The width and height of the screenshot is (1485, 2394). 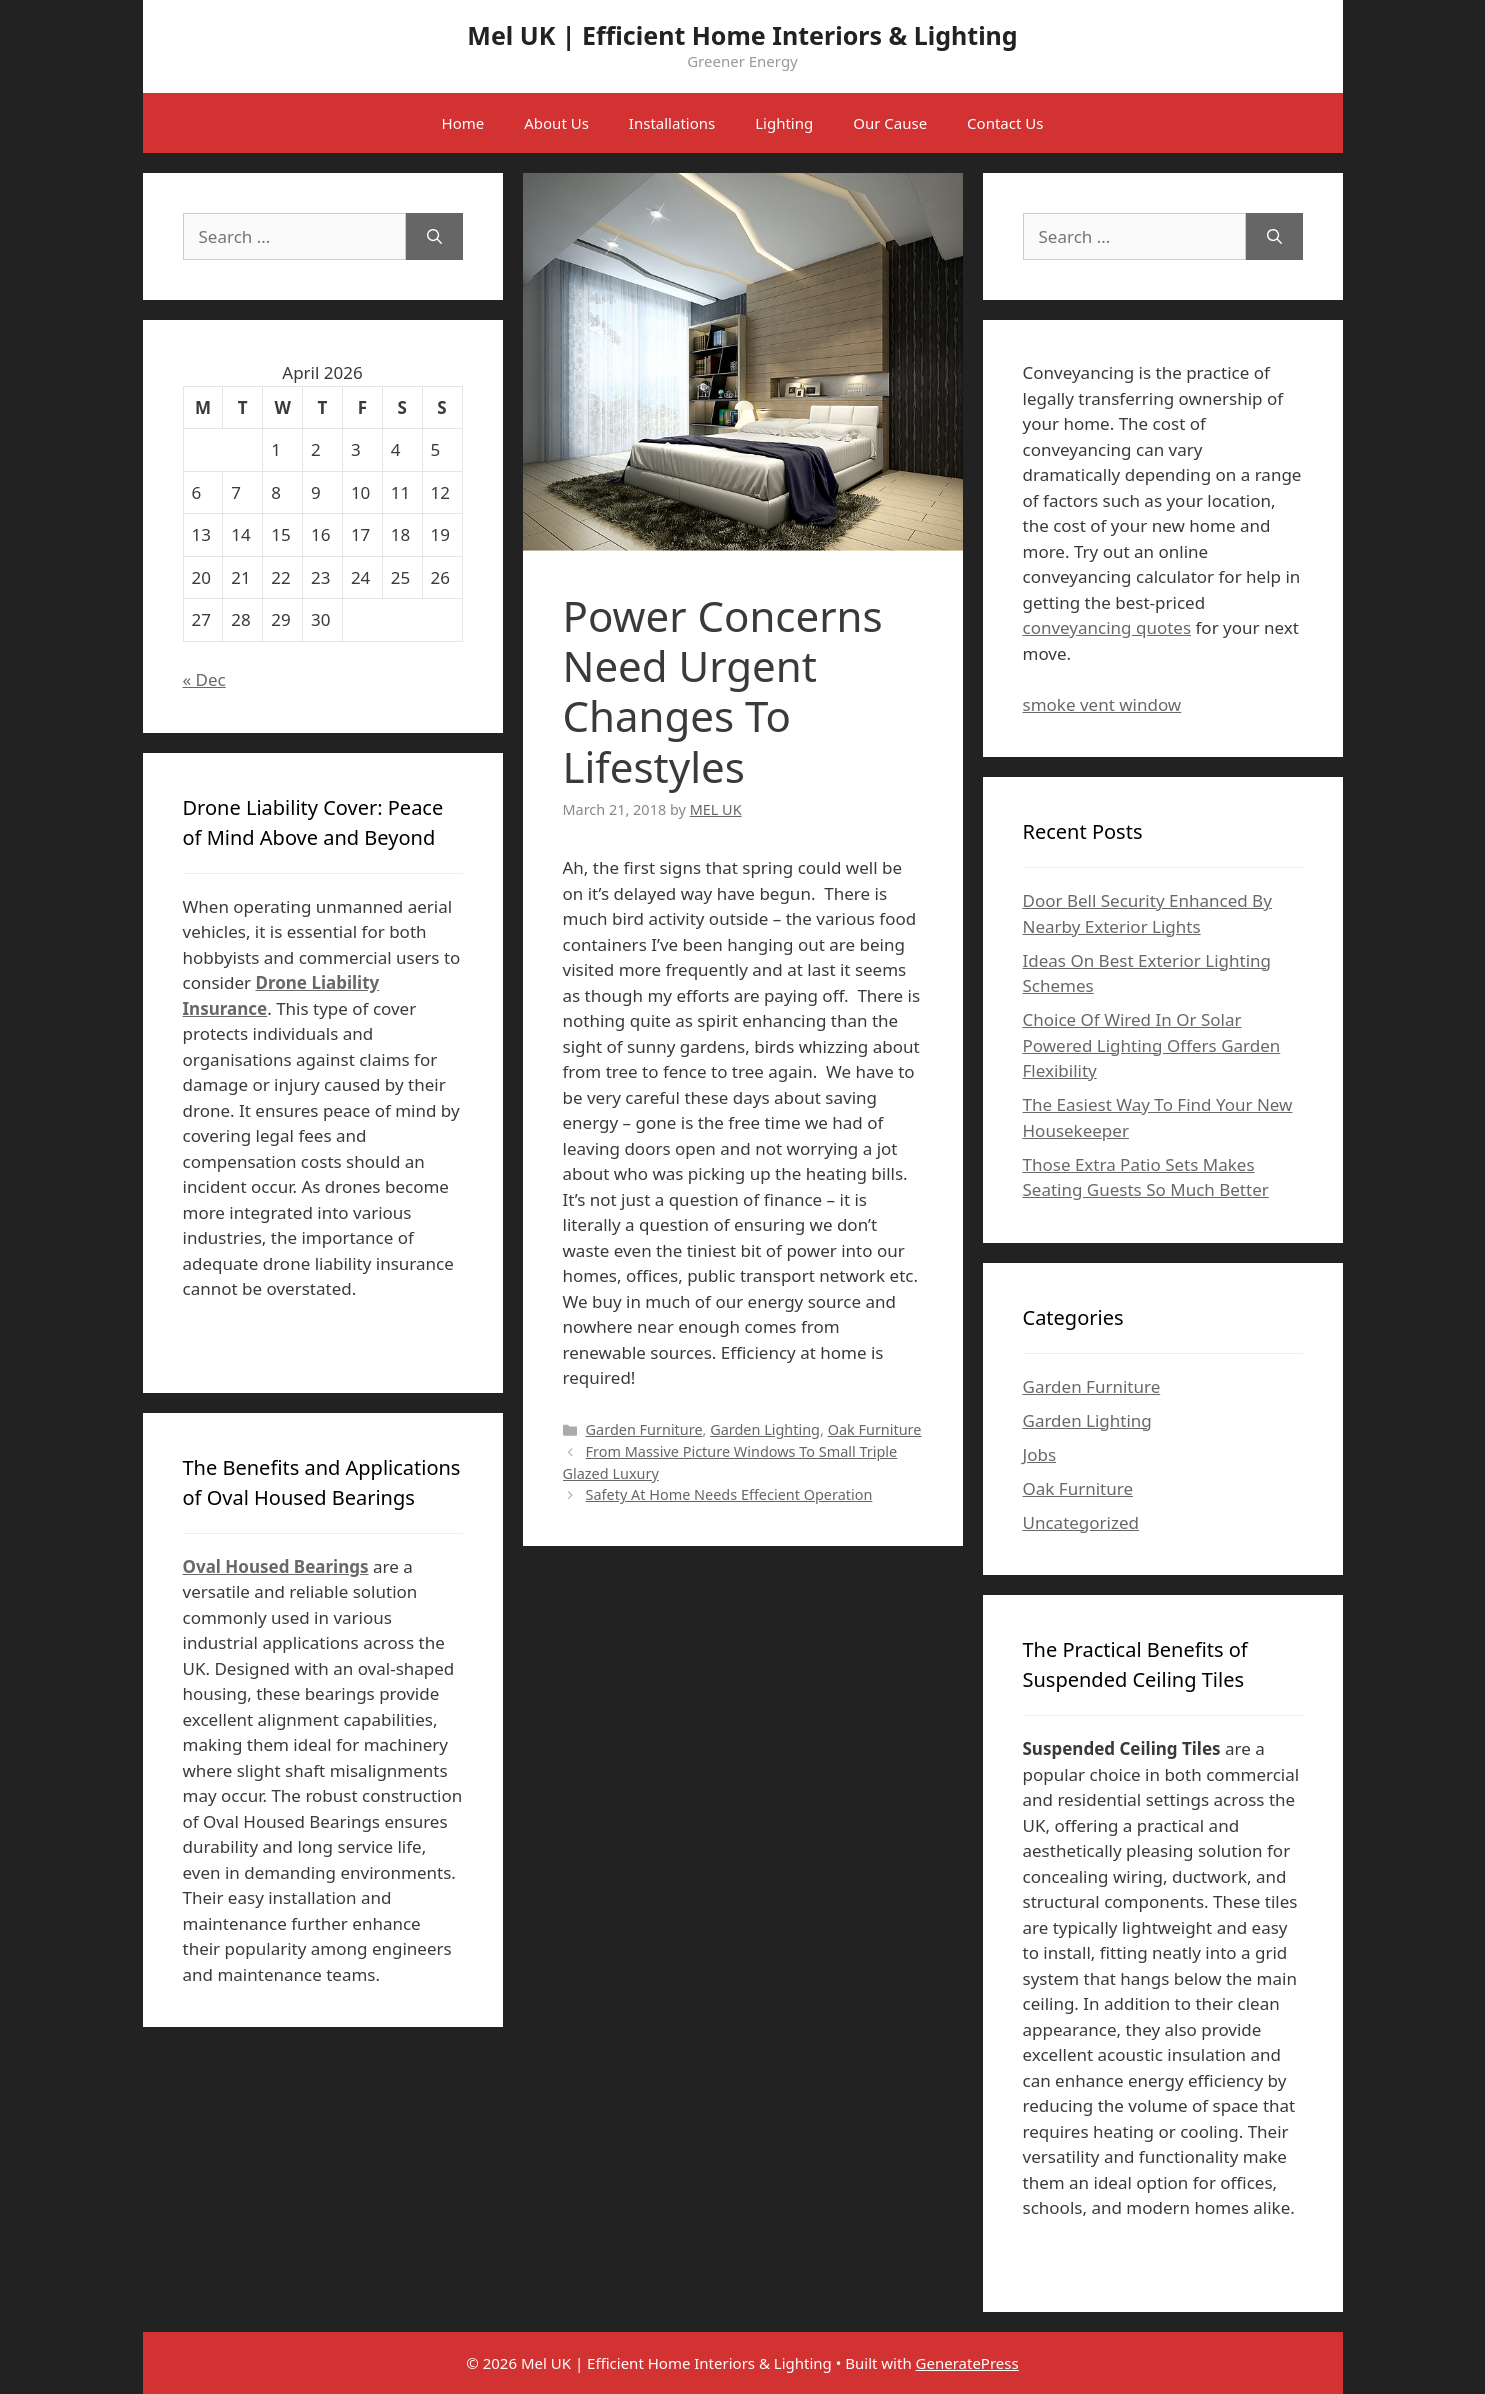 I want to click on Installations, so click(x=672, y=123).